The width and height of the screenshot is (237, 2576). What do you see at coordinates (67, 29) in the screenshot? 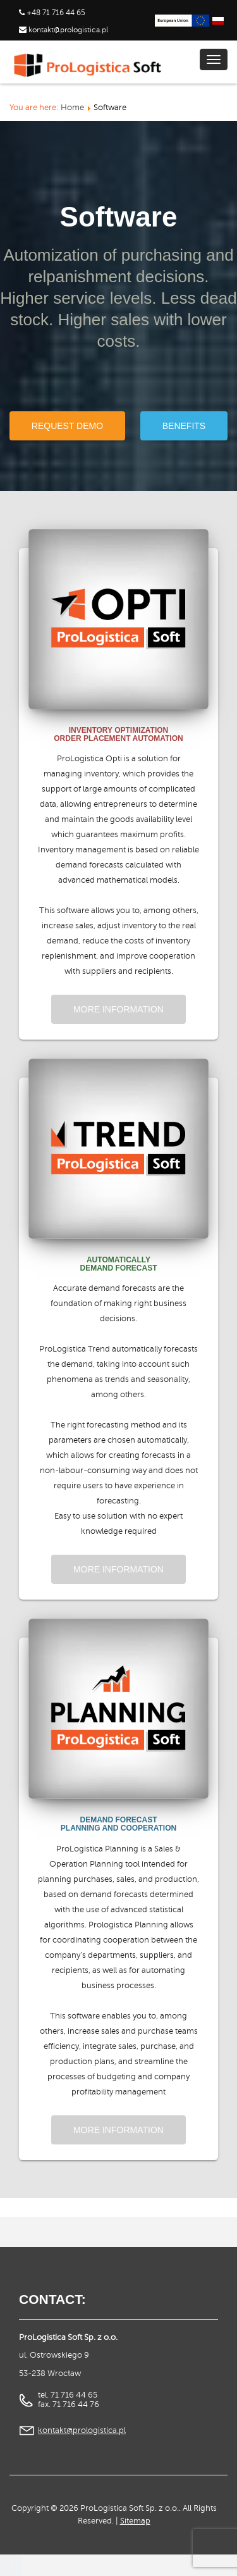
I see `kontakt@prologistica.pl` at bounding box center [67, 29].